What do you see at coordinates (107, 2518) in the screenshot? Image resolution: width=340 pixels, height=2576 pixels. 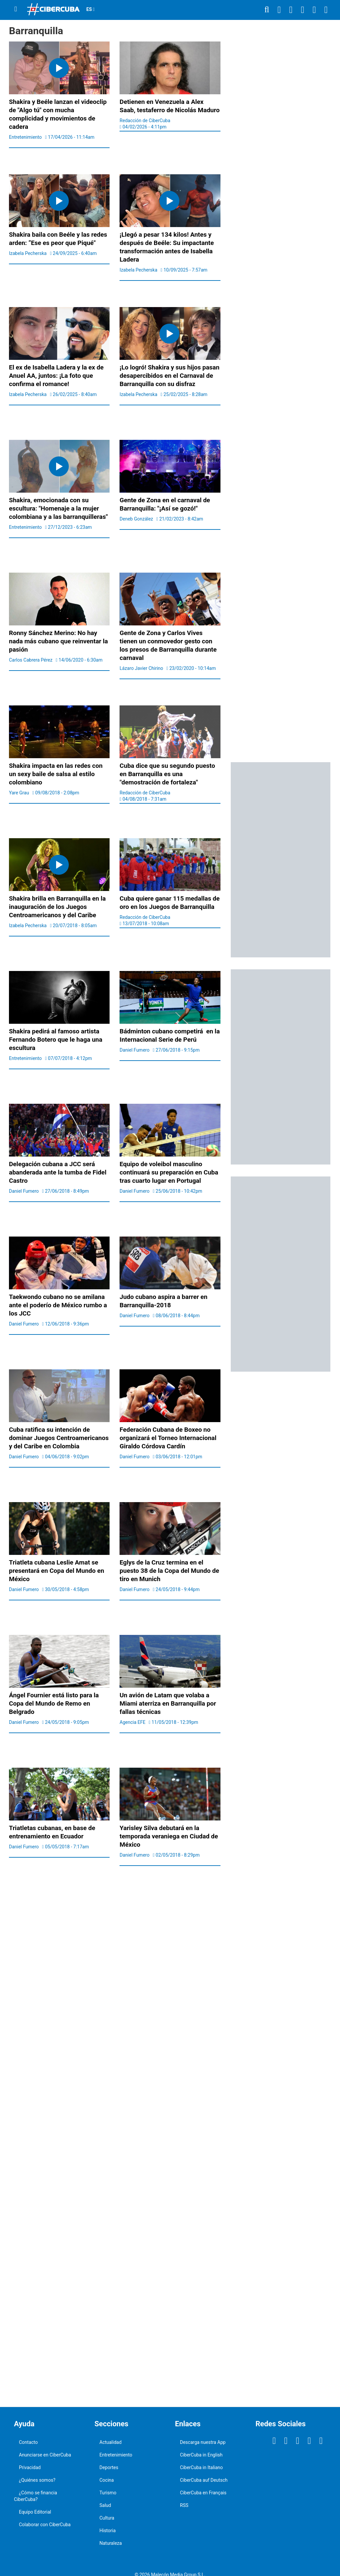 I see `Cultura` at bounding box center [107, 2518].